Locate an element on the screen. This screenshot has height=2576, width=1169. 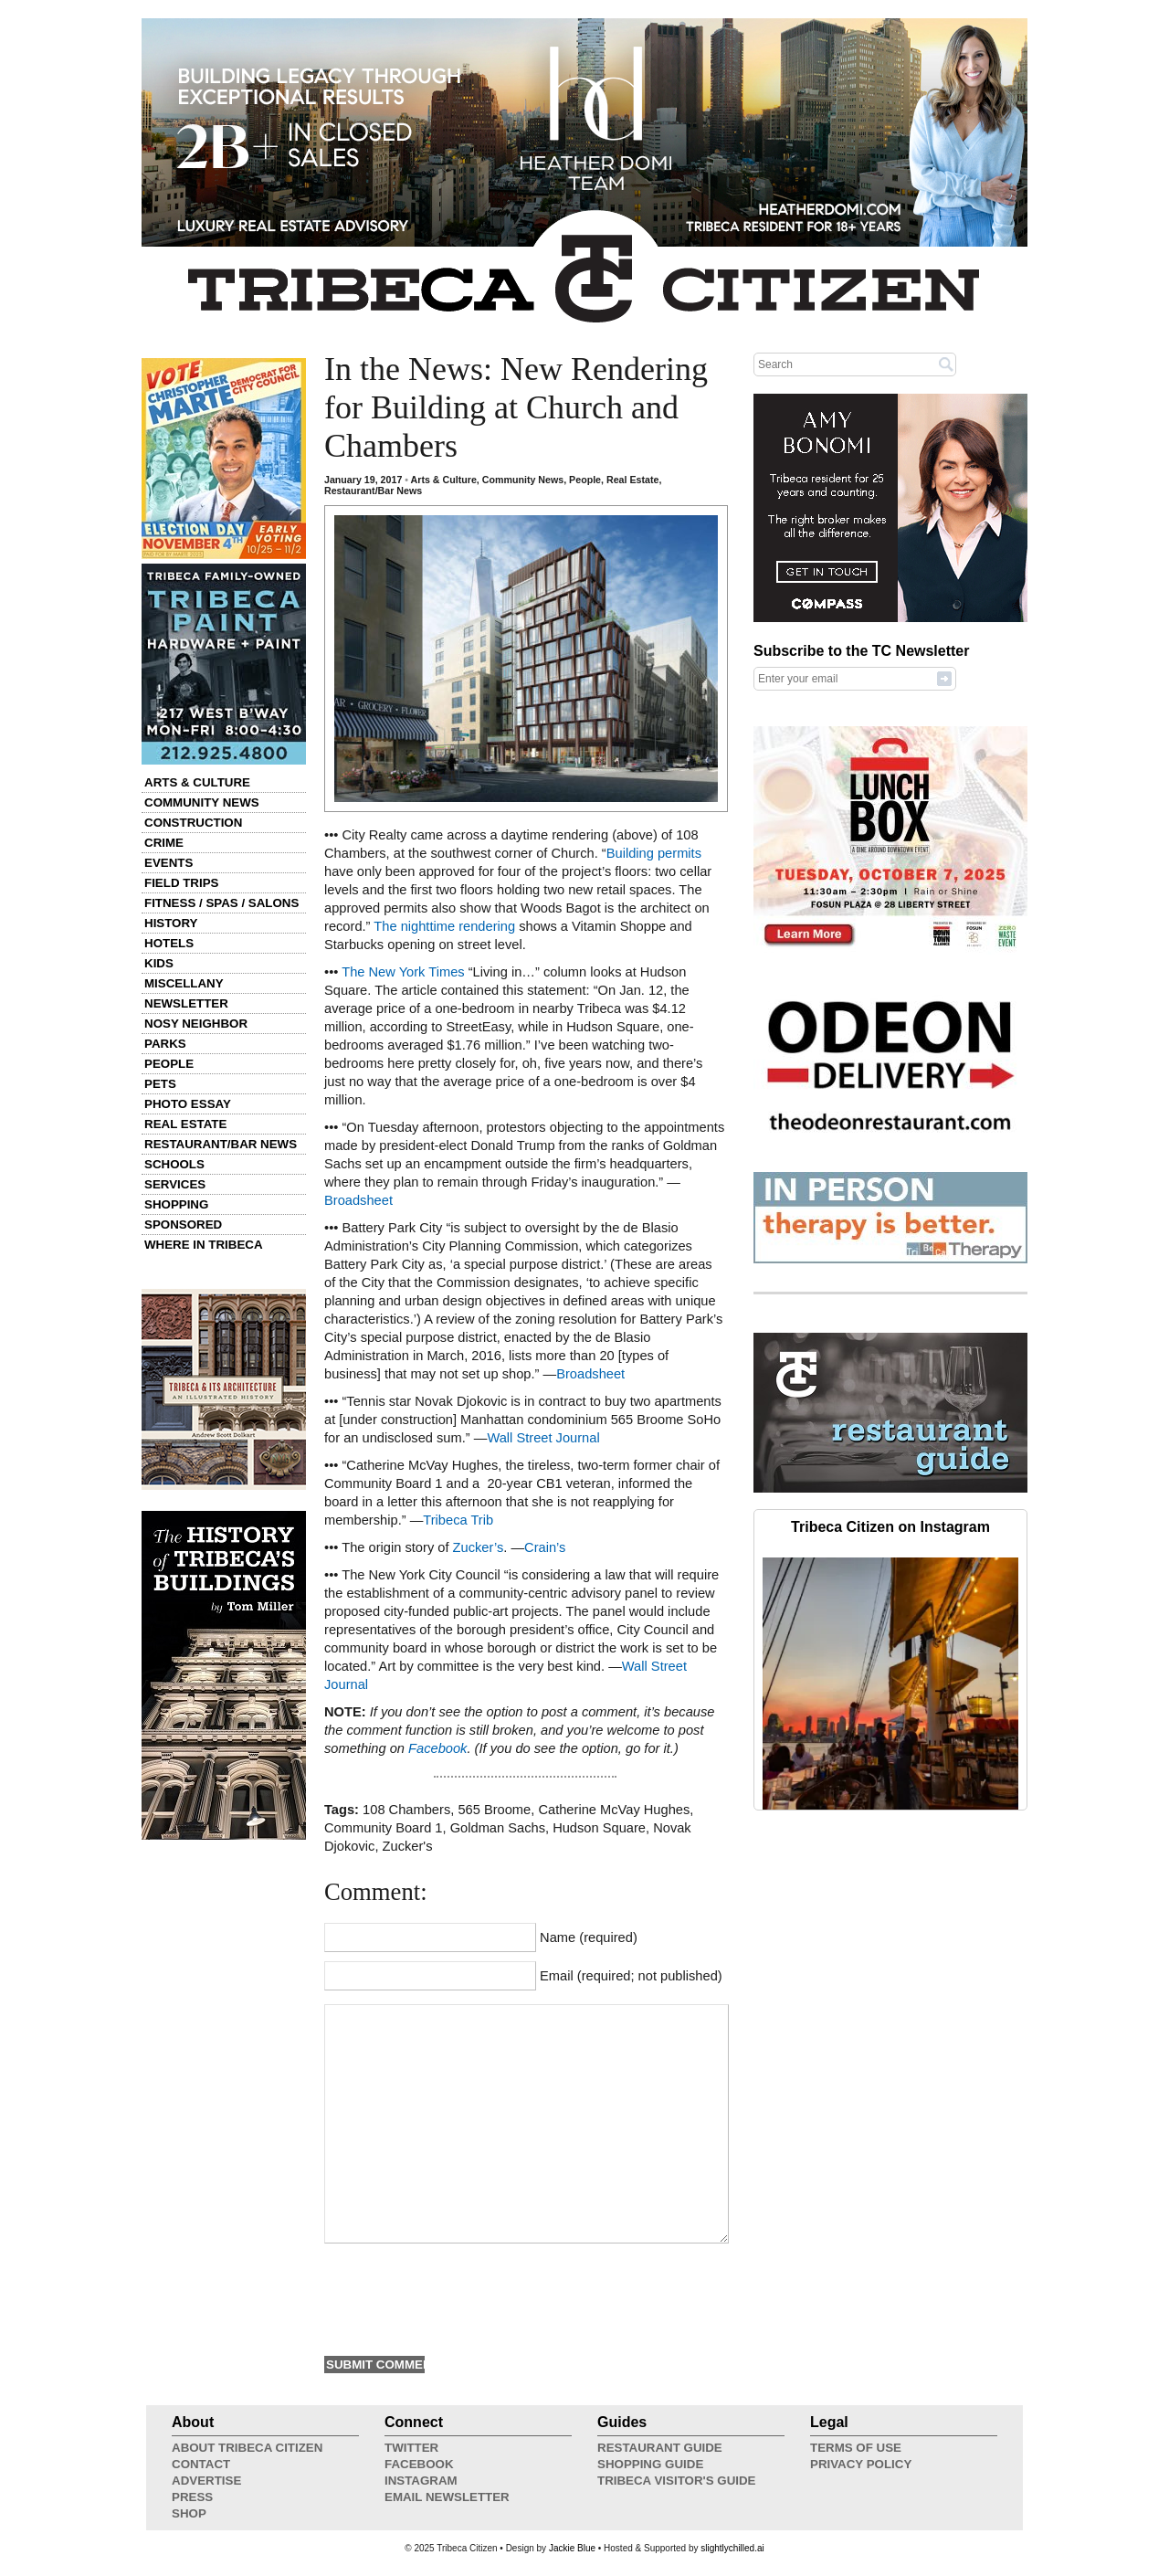
Contact is located at coordinates (201, 2464).